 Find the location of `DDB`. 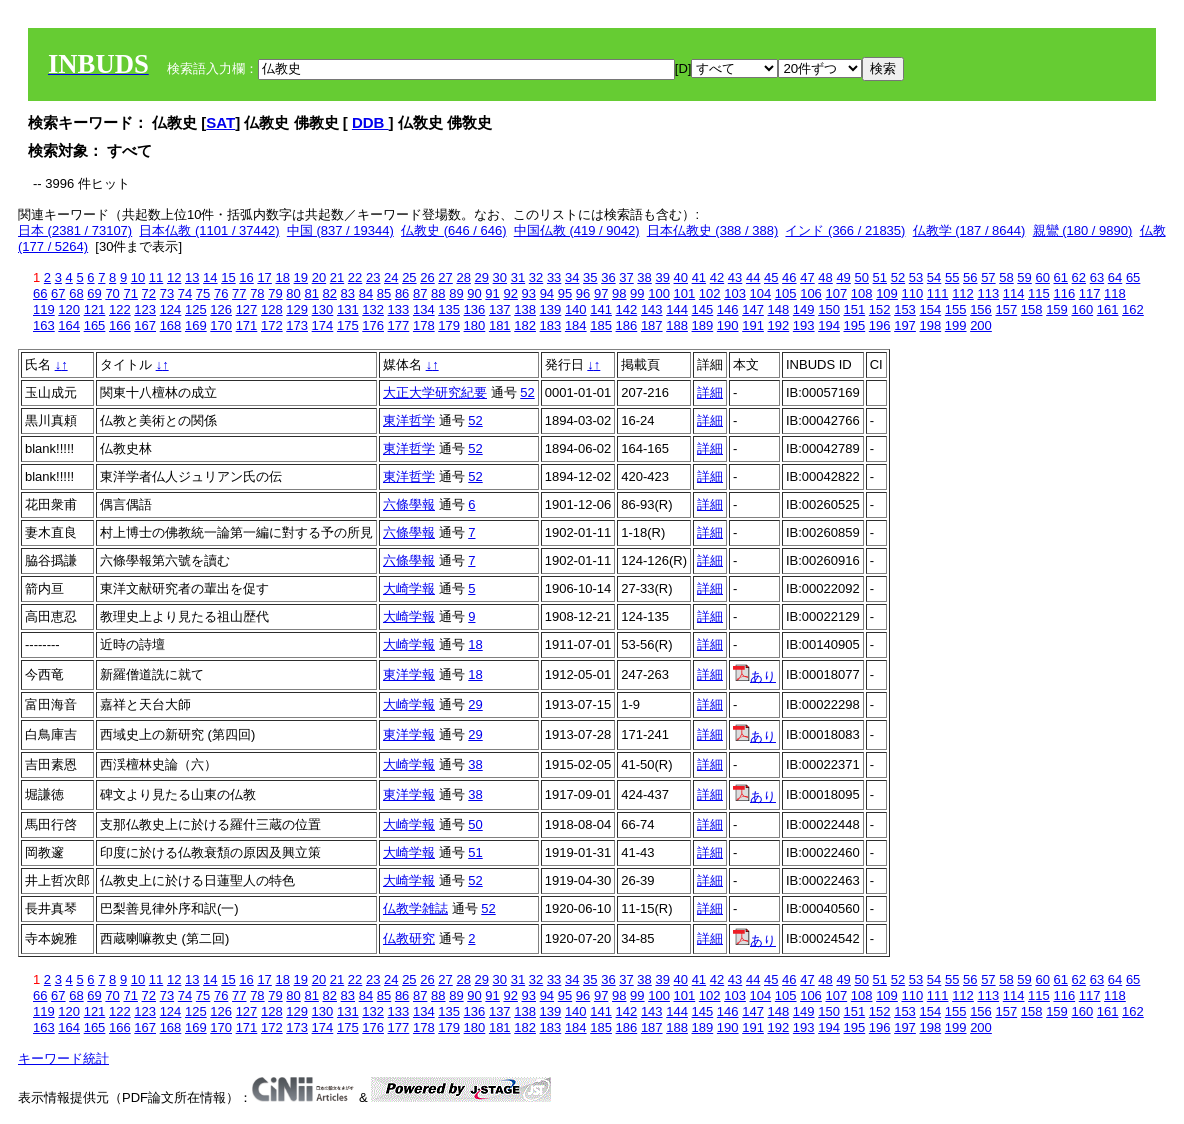

DDB is located at coordinates (370, 122).